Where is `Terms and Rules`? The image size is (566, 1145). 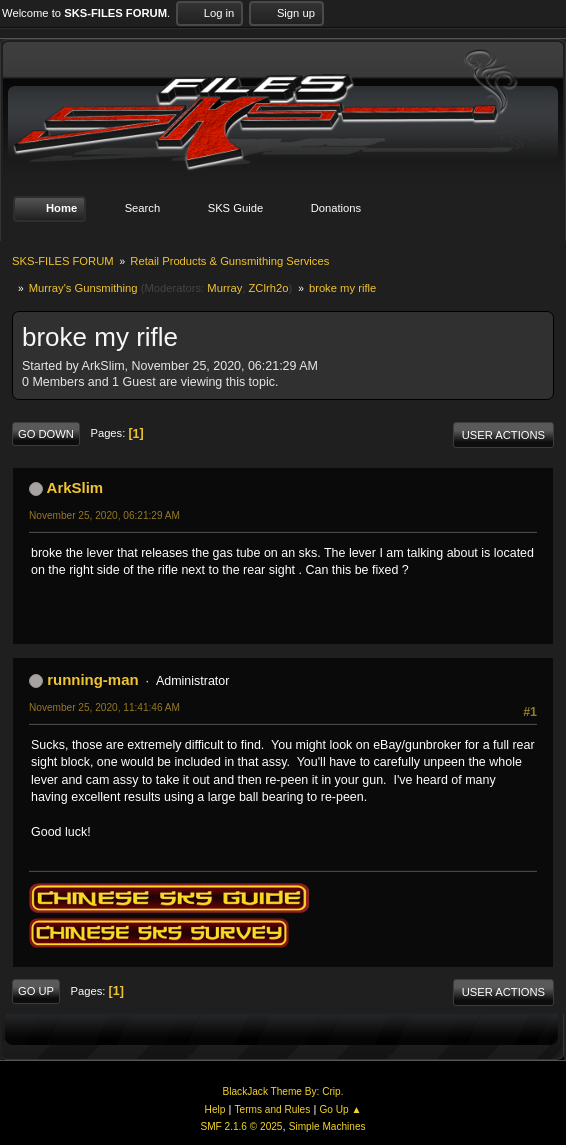
Terms and Rules is located at coordinates (273, 1109).